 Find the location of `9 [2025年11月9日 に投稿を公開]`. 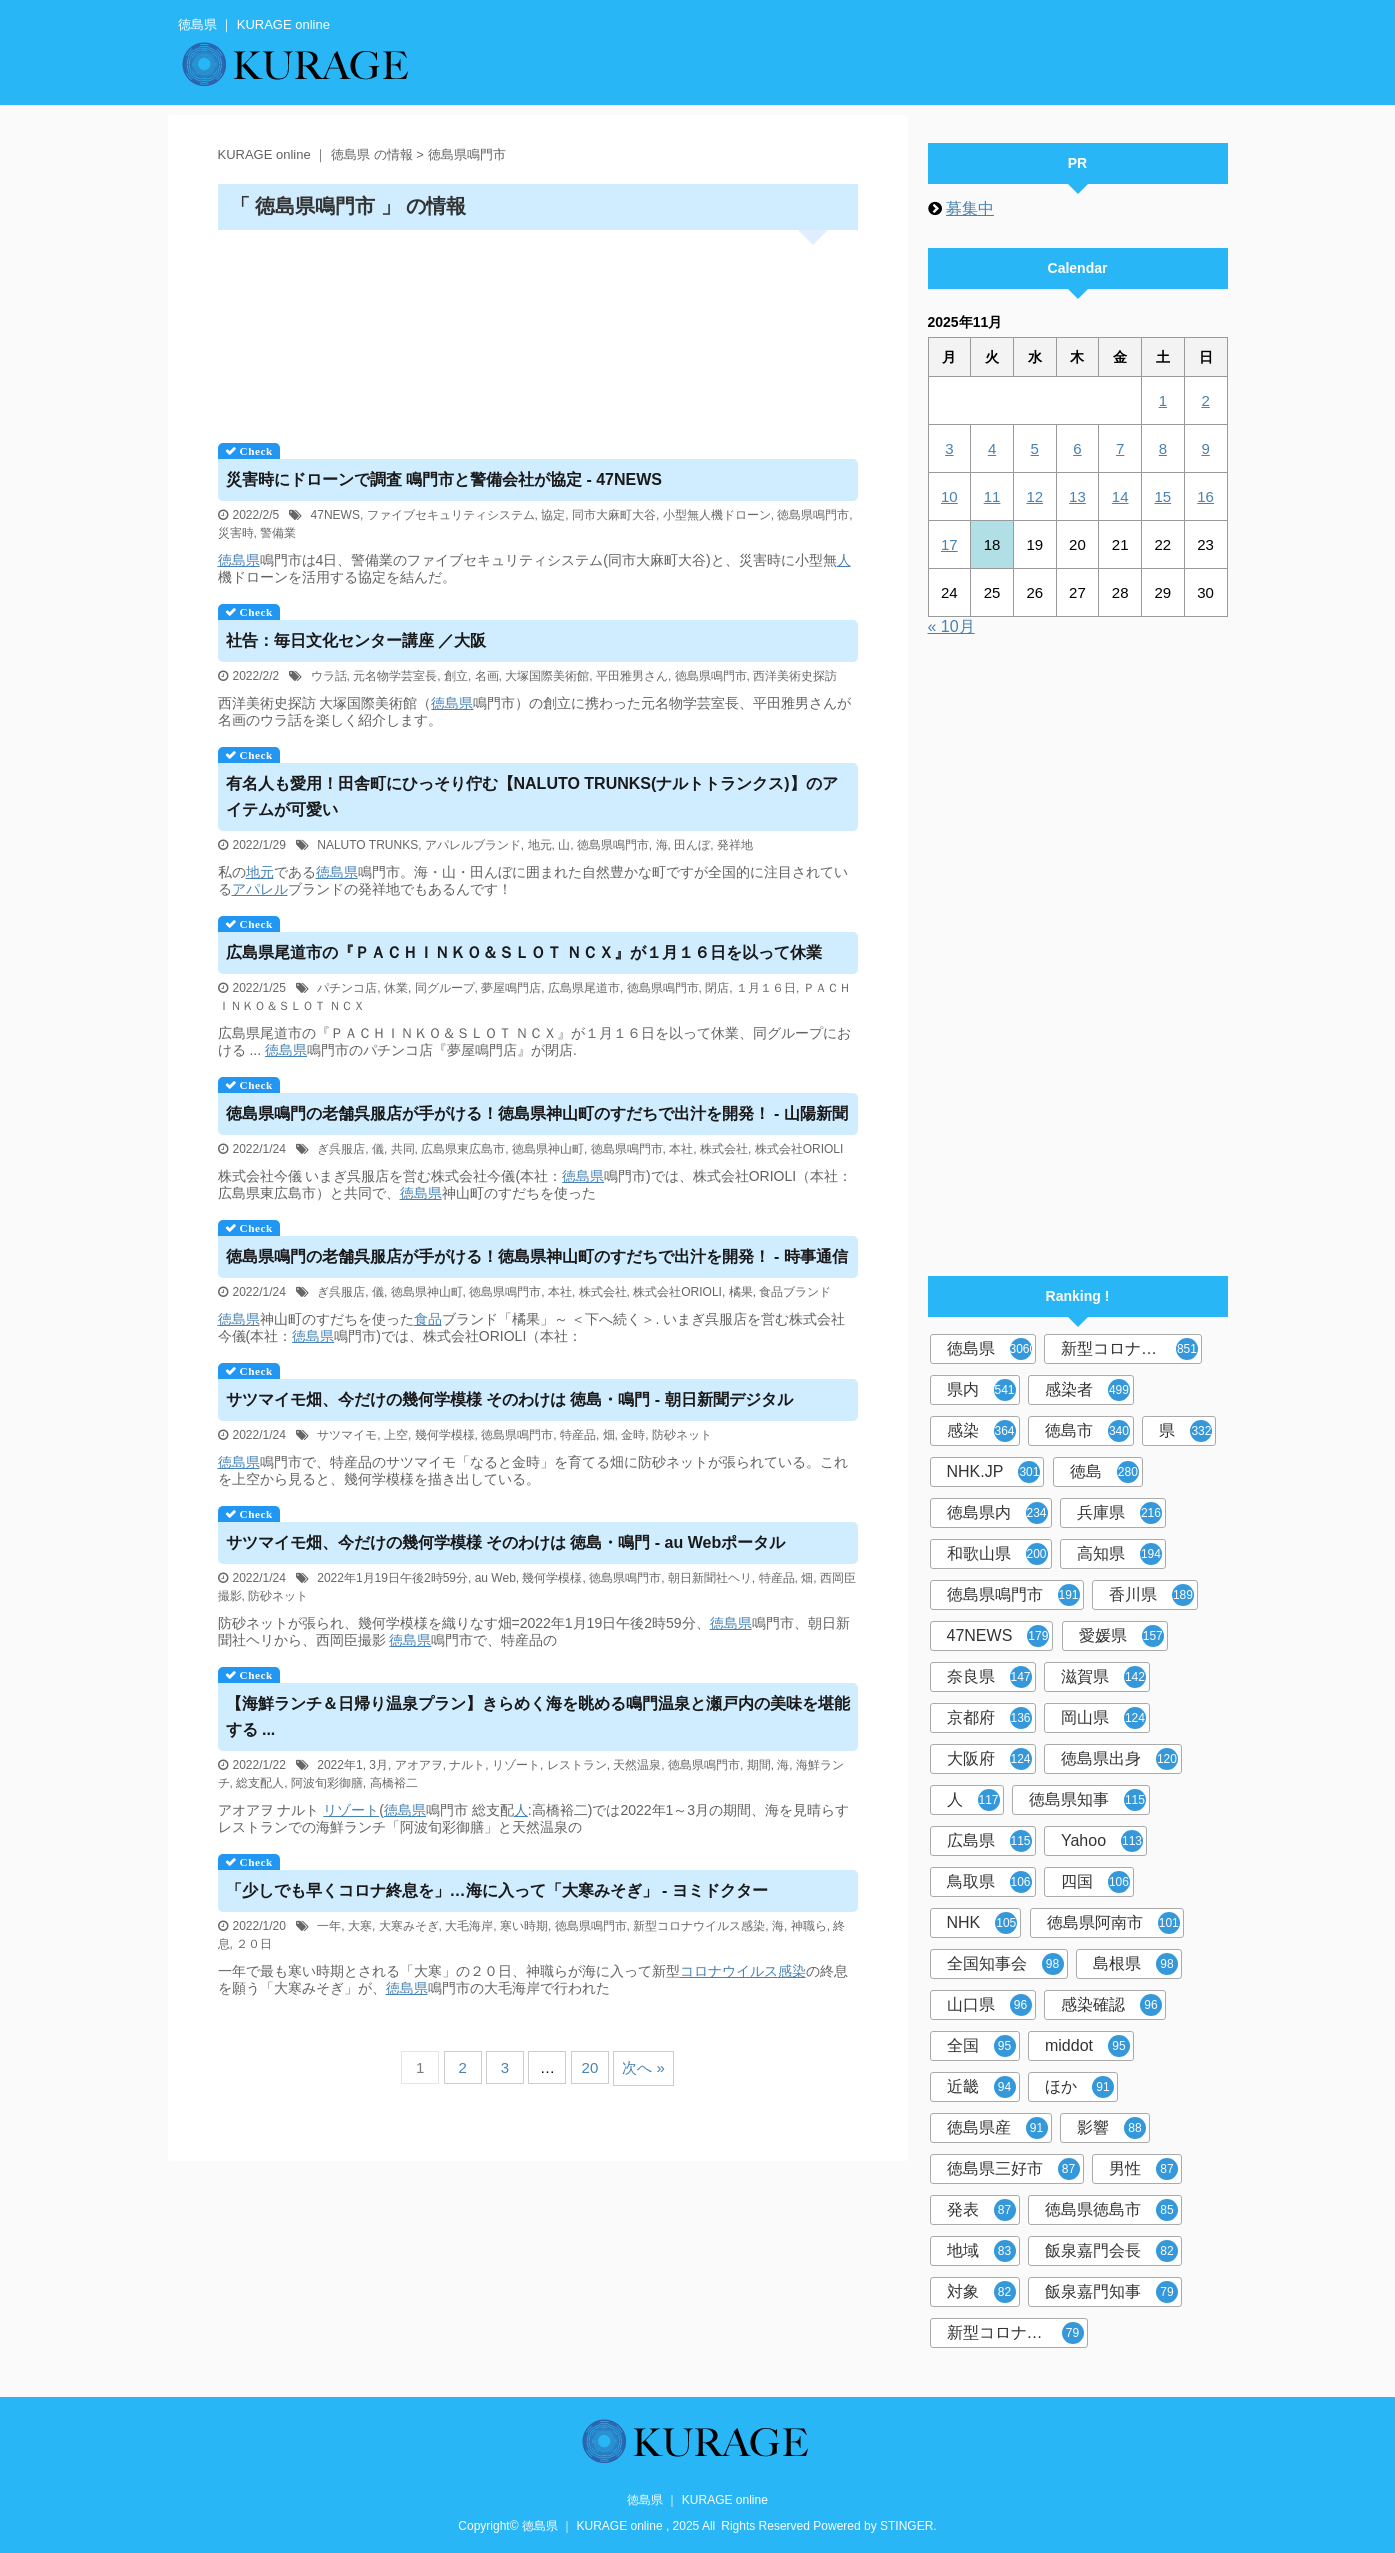

9 [2025年11月9日 に投稿を公開] is located at coordinates (1205, 448).